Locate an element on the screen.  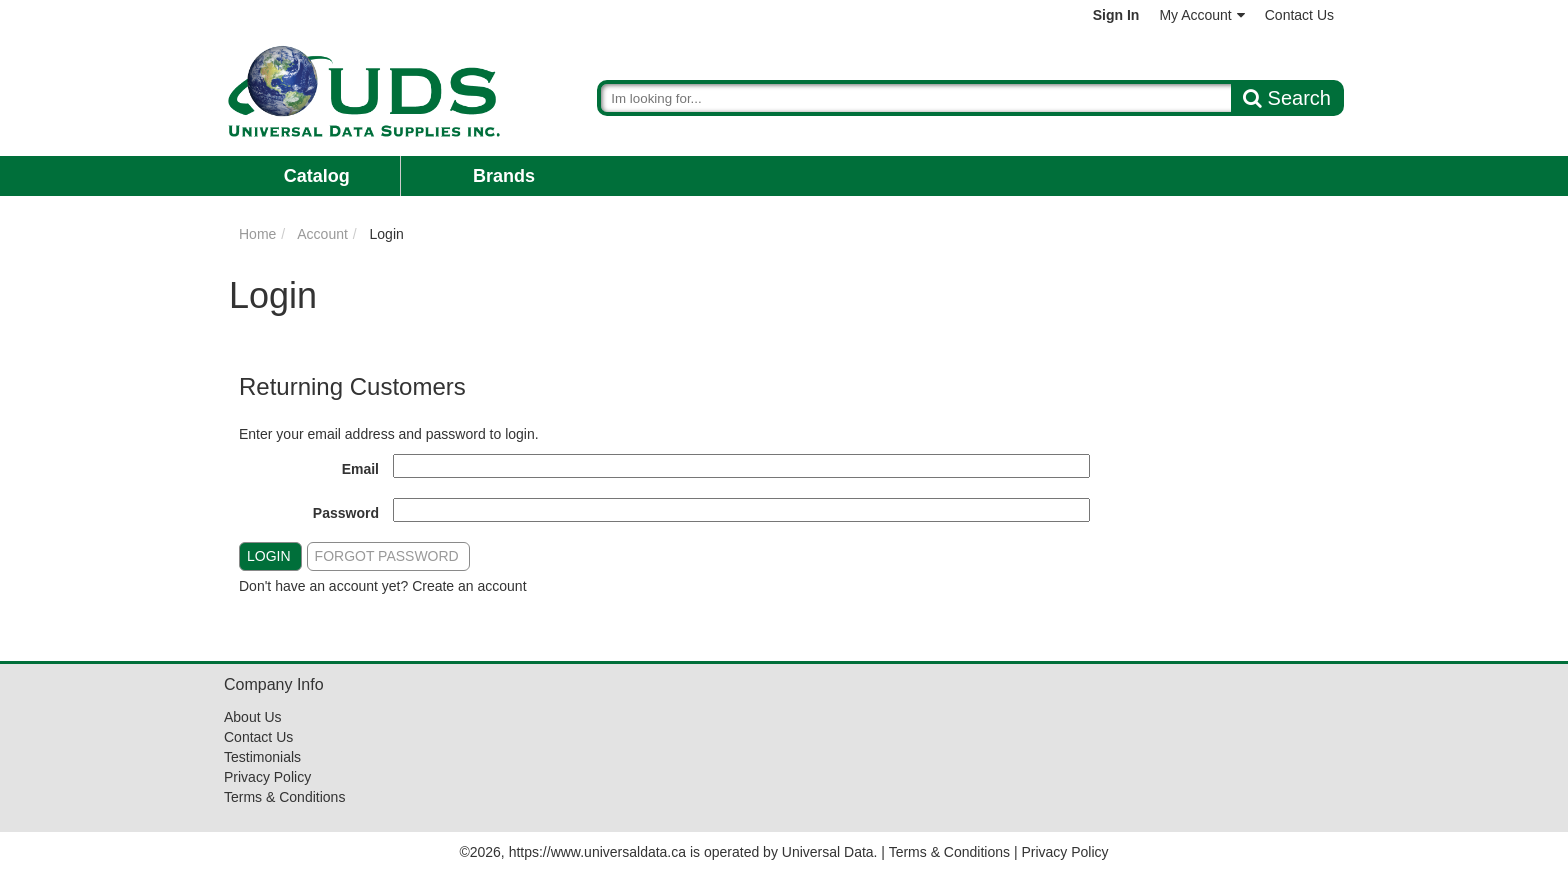
Testimonials is located at coordinates (262, 757).